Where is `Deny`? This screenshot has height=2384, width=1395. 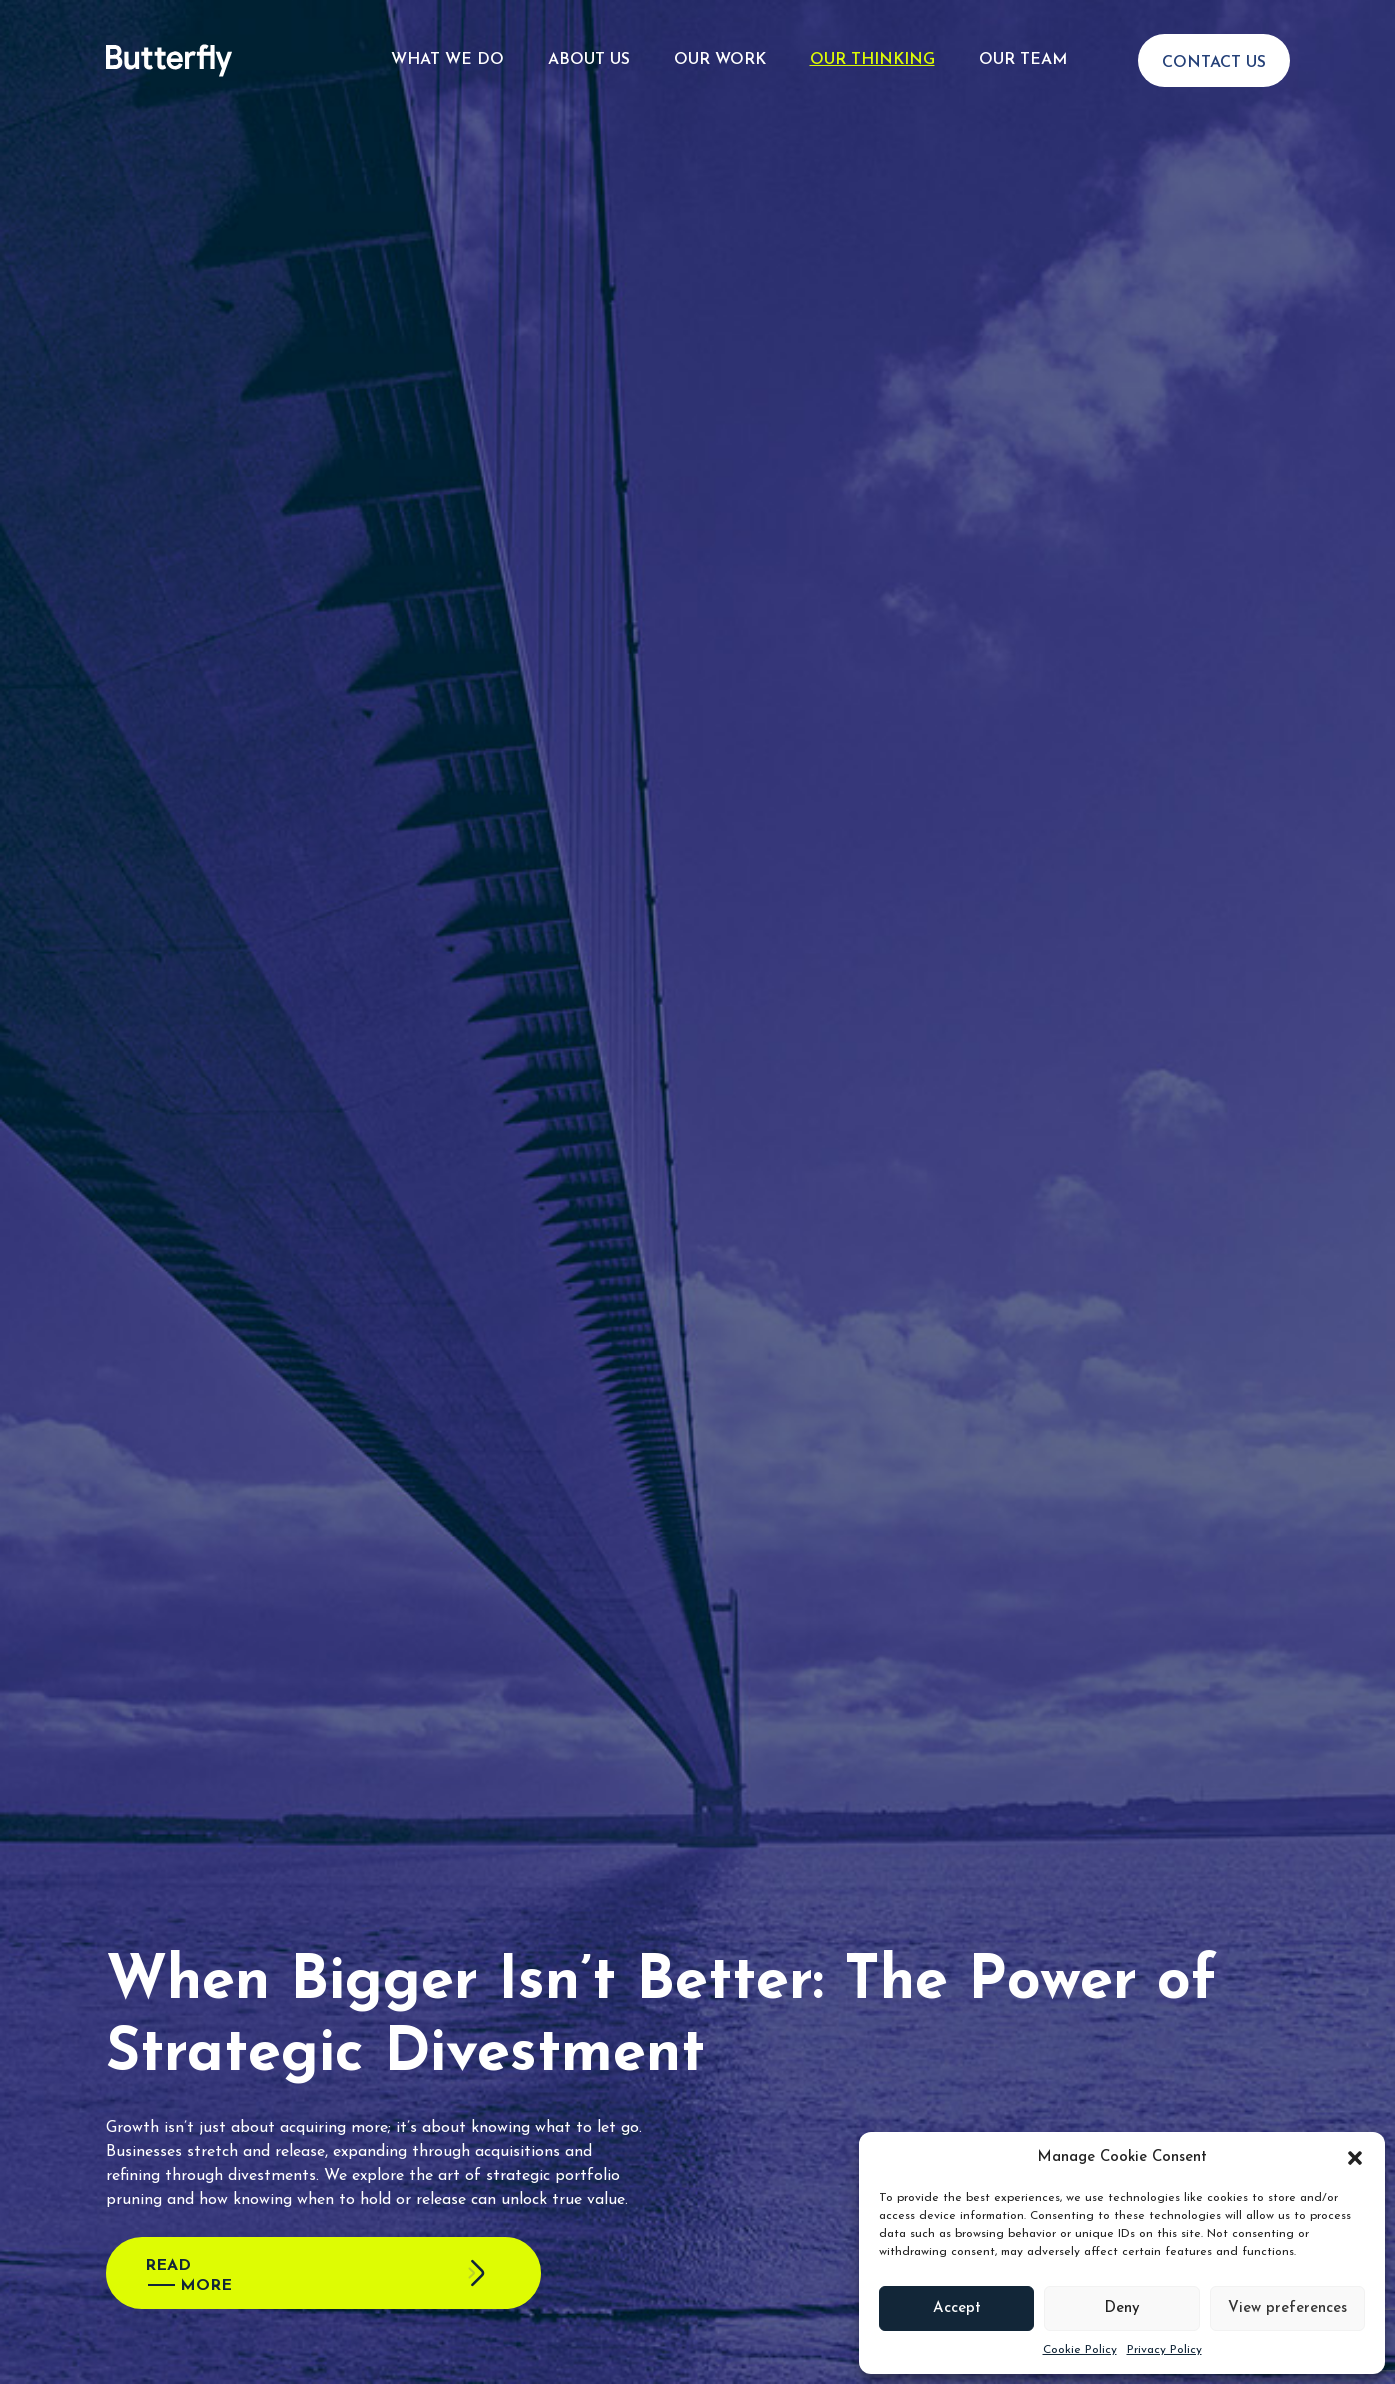
Deny is located at coordinates (1122, 2308).